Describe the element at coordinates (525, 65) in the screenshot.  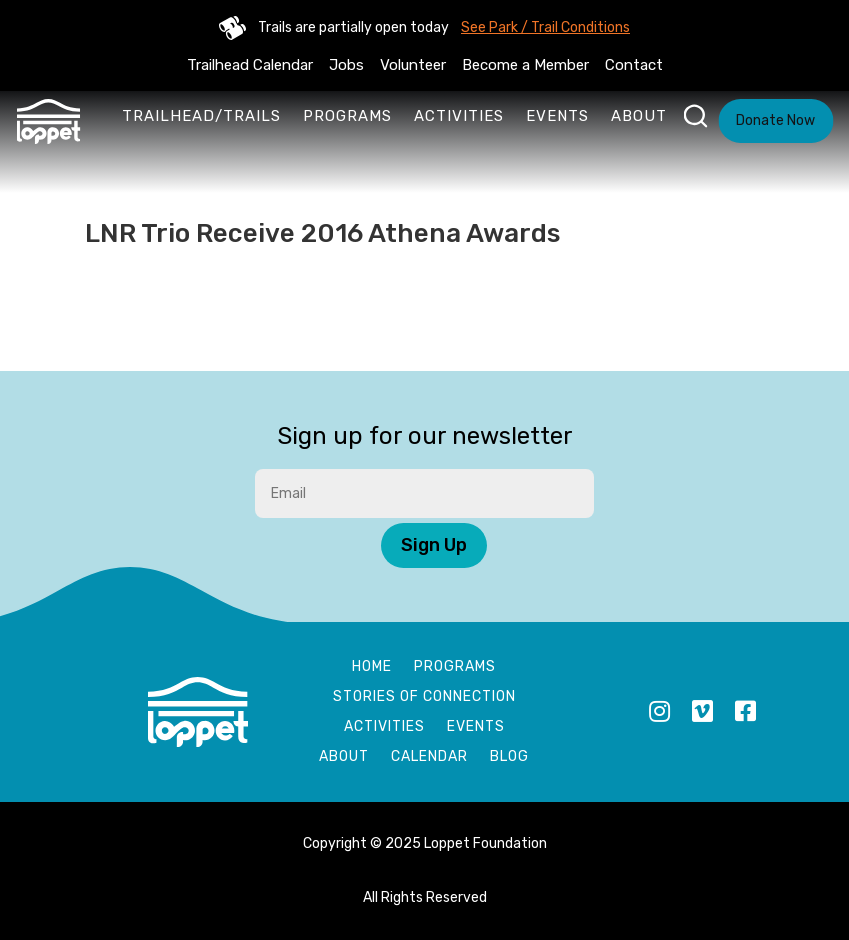
I see `Become a Member` at that location.